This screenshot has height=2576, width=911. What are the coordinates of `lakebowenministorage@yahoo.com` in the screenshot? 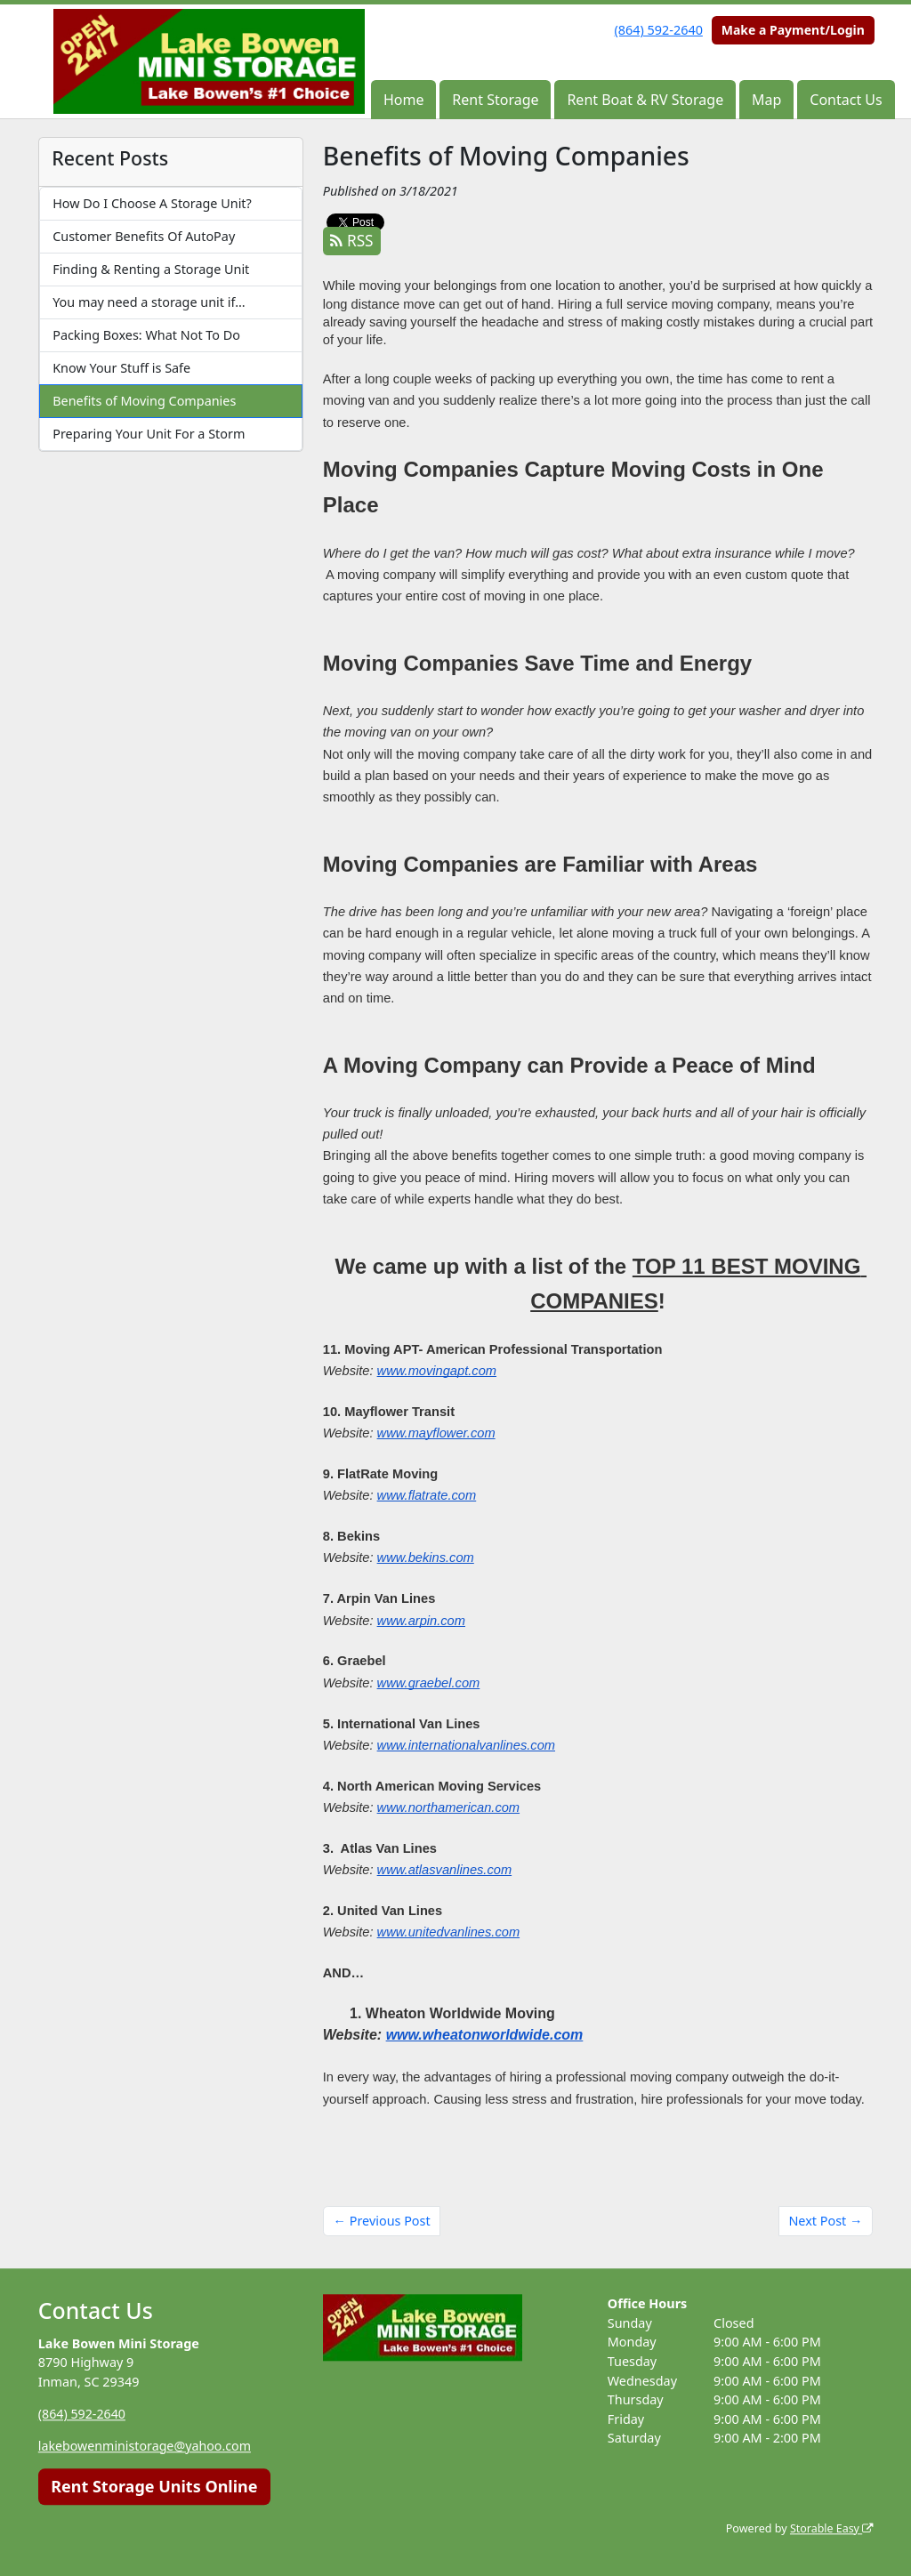 It's located at (146, 2445).